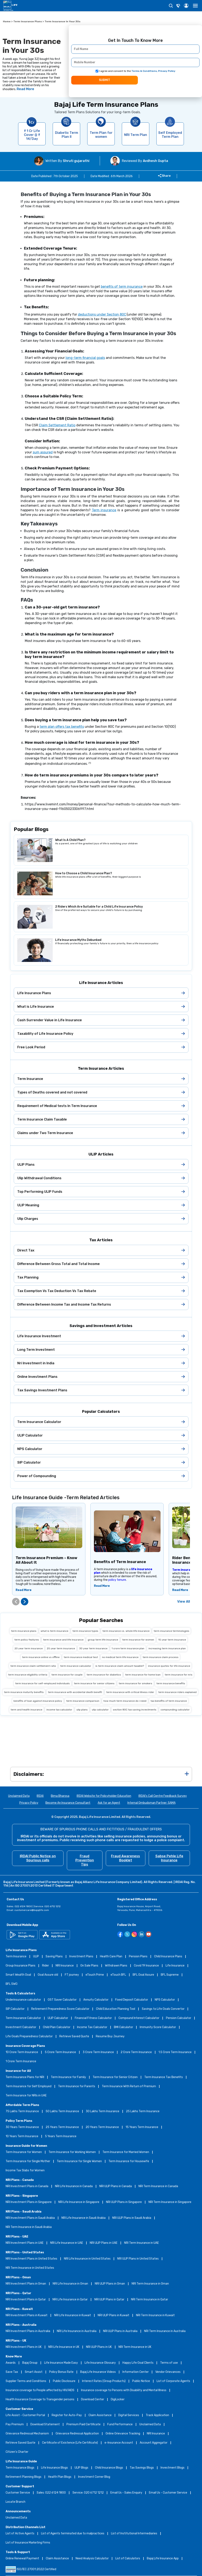 The height and width of the screenshot is (2576, 202). I want to click on is term insurance claim amount taxable?, so click(119, 1665).